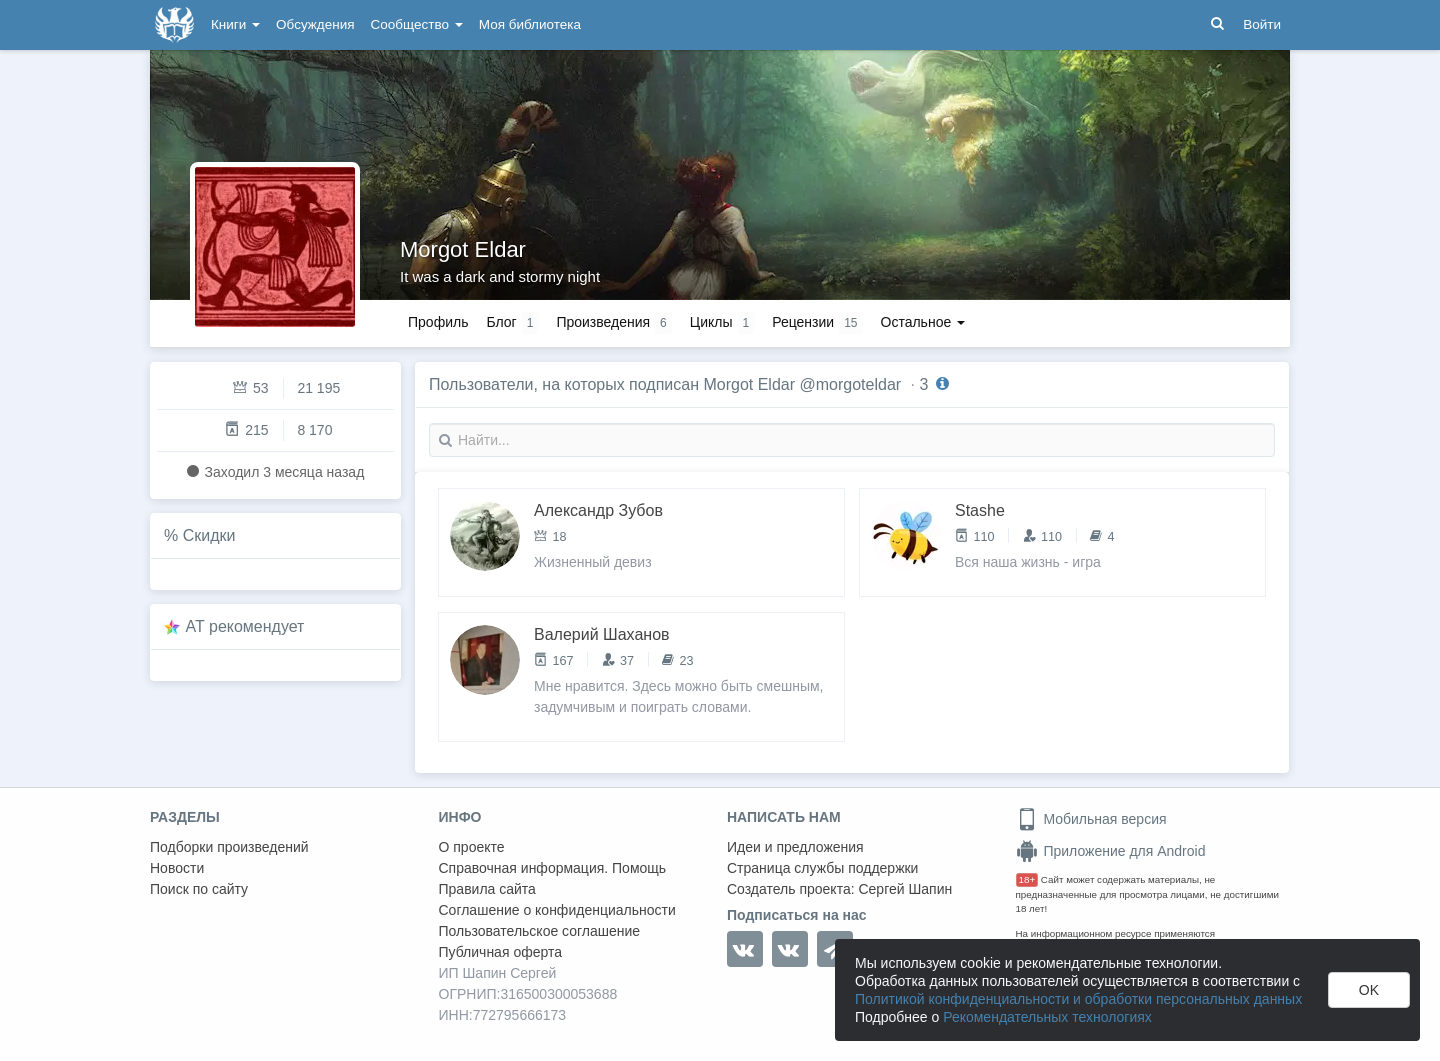  Describe the element at coordinates (417, 24) in the screenshot. I see `Сообщество` at that location.